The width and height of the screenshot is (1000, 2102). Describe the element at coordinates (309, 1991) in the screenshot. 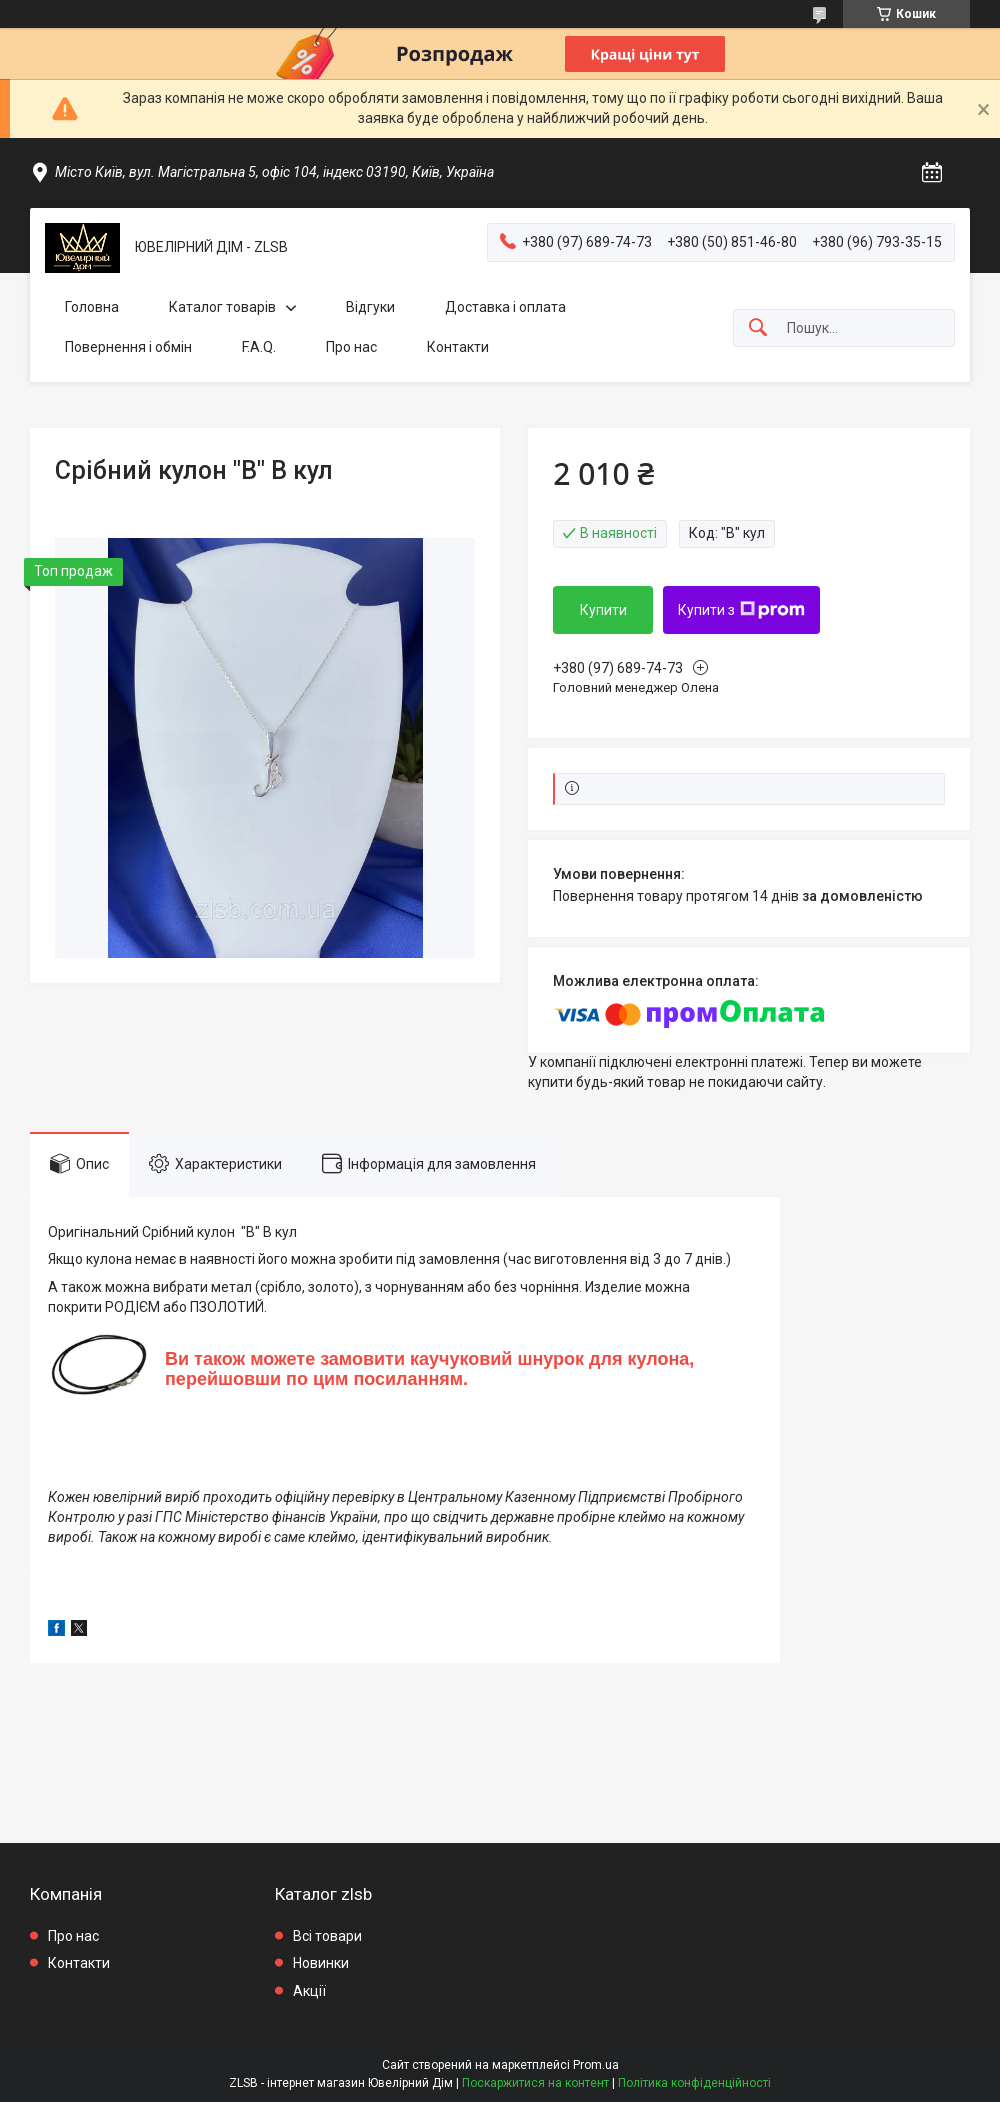

I see `Акції` at that location.